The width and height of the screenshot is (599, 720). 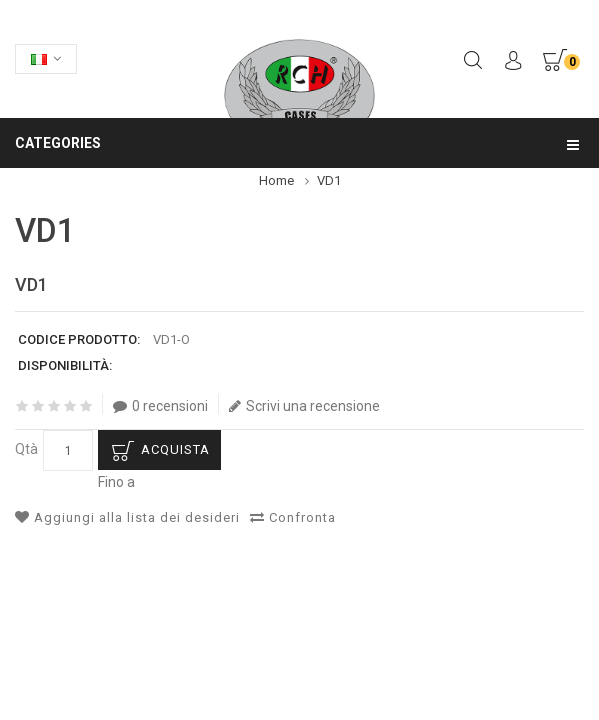 I want to click on Aggiungi alla lista dei desideri, so click(x=127, y=517).